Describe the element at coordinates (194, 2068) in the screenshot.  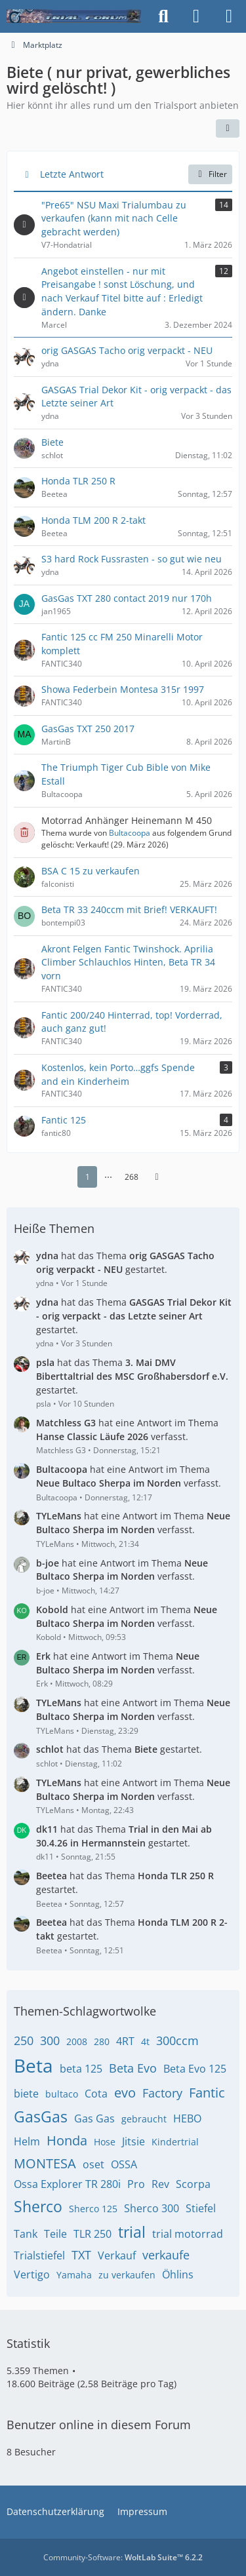
I see `Beta Evo 125 [Themen mit dem Tag „Beta Evo 125“]` at that location.